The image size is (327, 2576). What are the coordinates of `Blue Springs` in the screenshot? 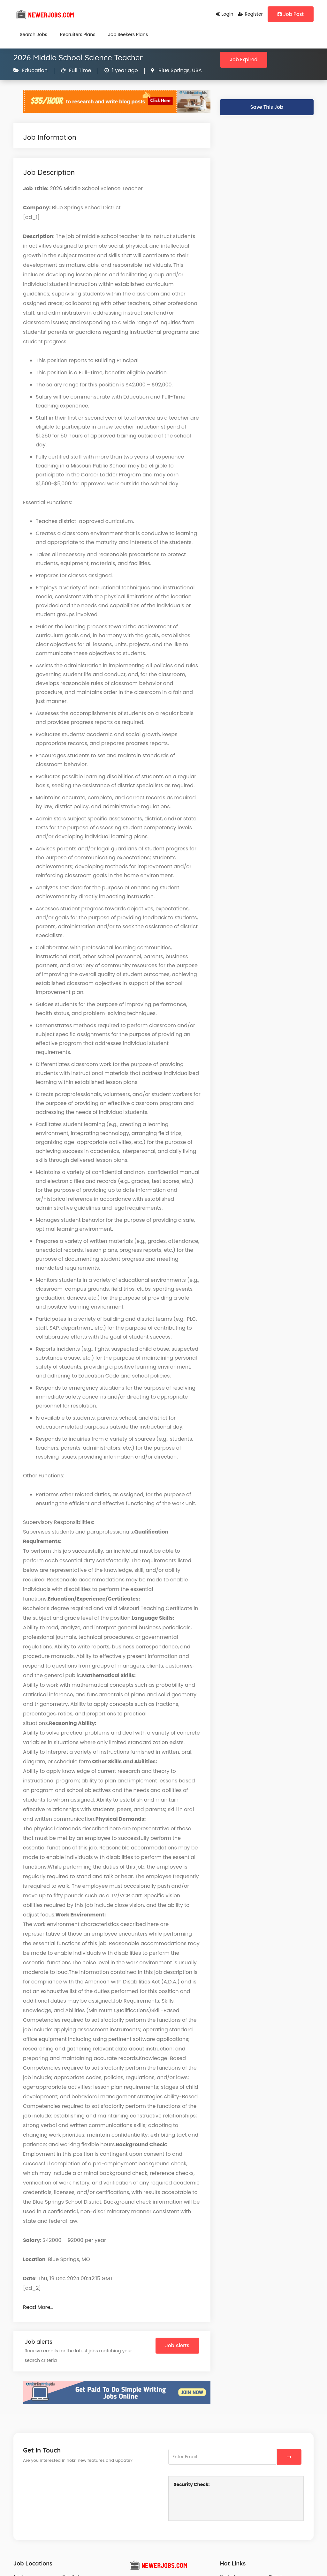 It's located at (173, 70).